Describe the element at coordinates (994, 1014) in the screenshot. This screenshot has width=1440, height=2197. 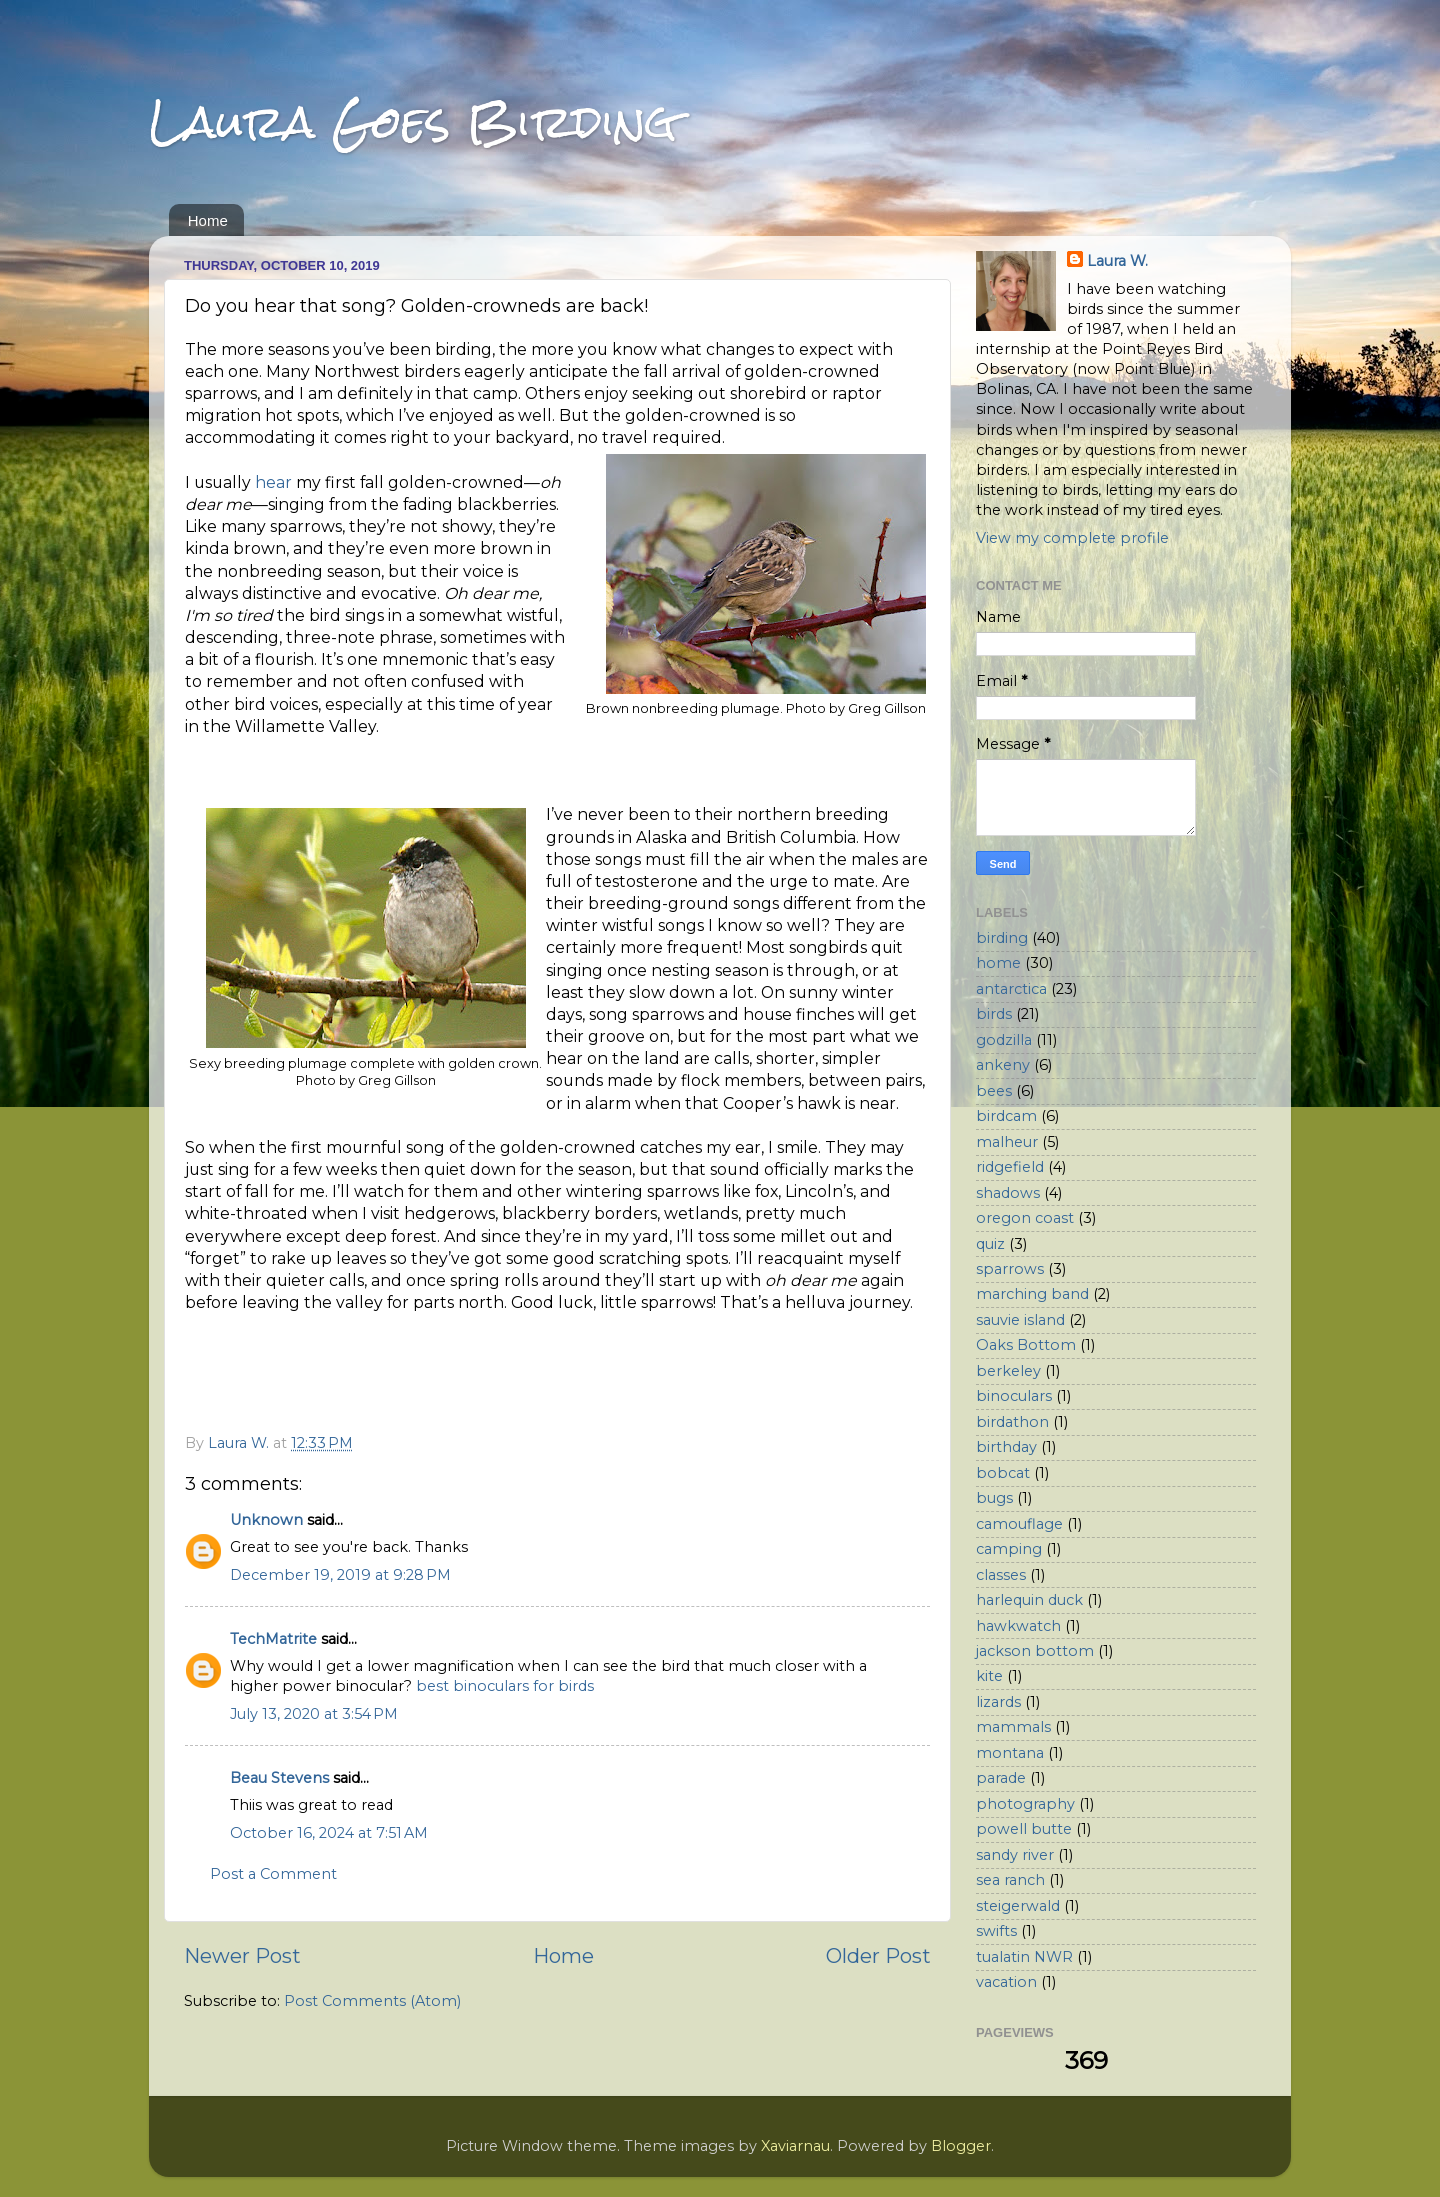
I see `birds` at that location.